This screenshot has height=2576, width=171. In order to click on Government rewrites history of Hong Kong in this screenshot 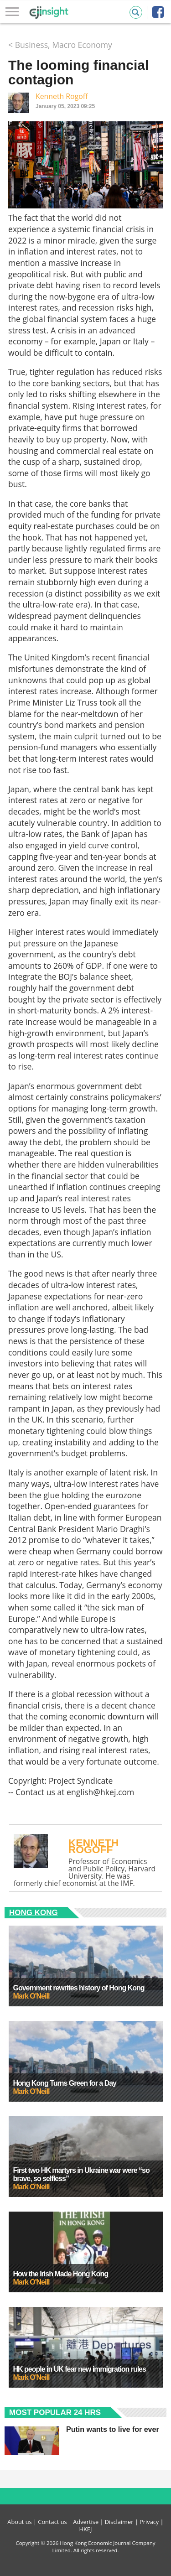, I will do `click(79, 1988)`.